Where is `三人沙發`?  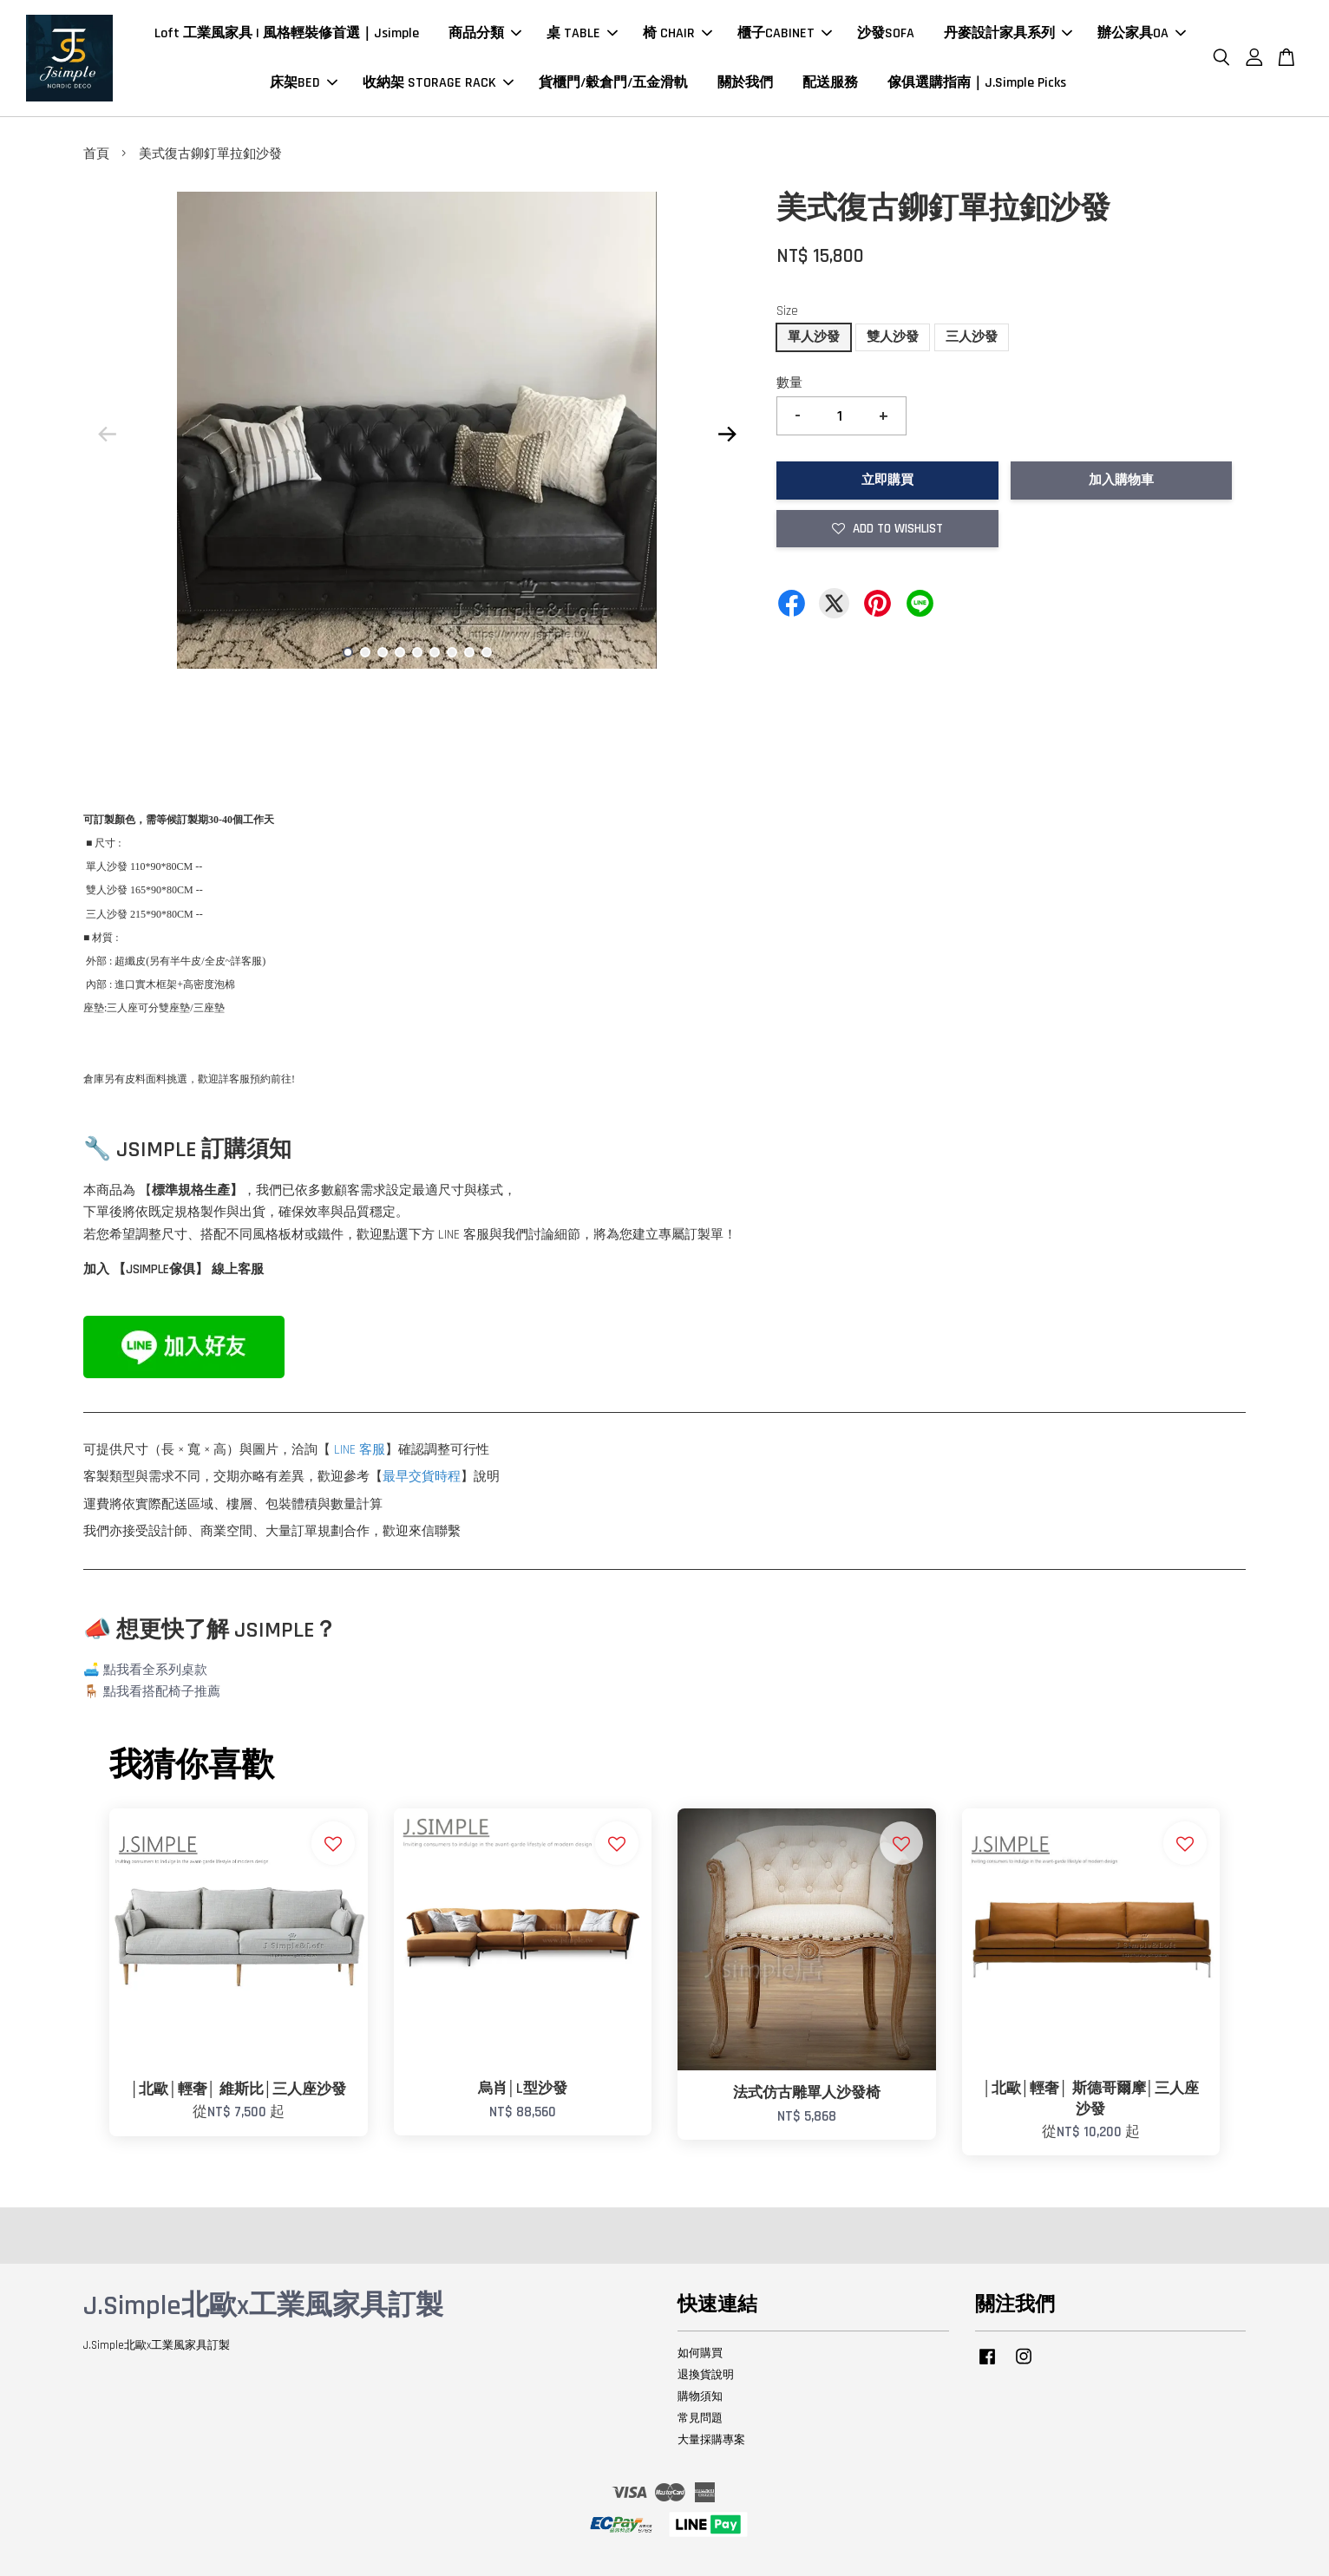
三人沙發 is located at coordinates (972, 337).